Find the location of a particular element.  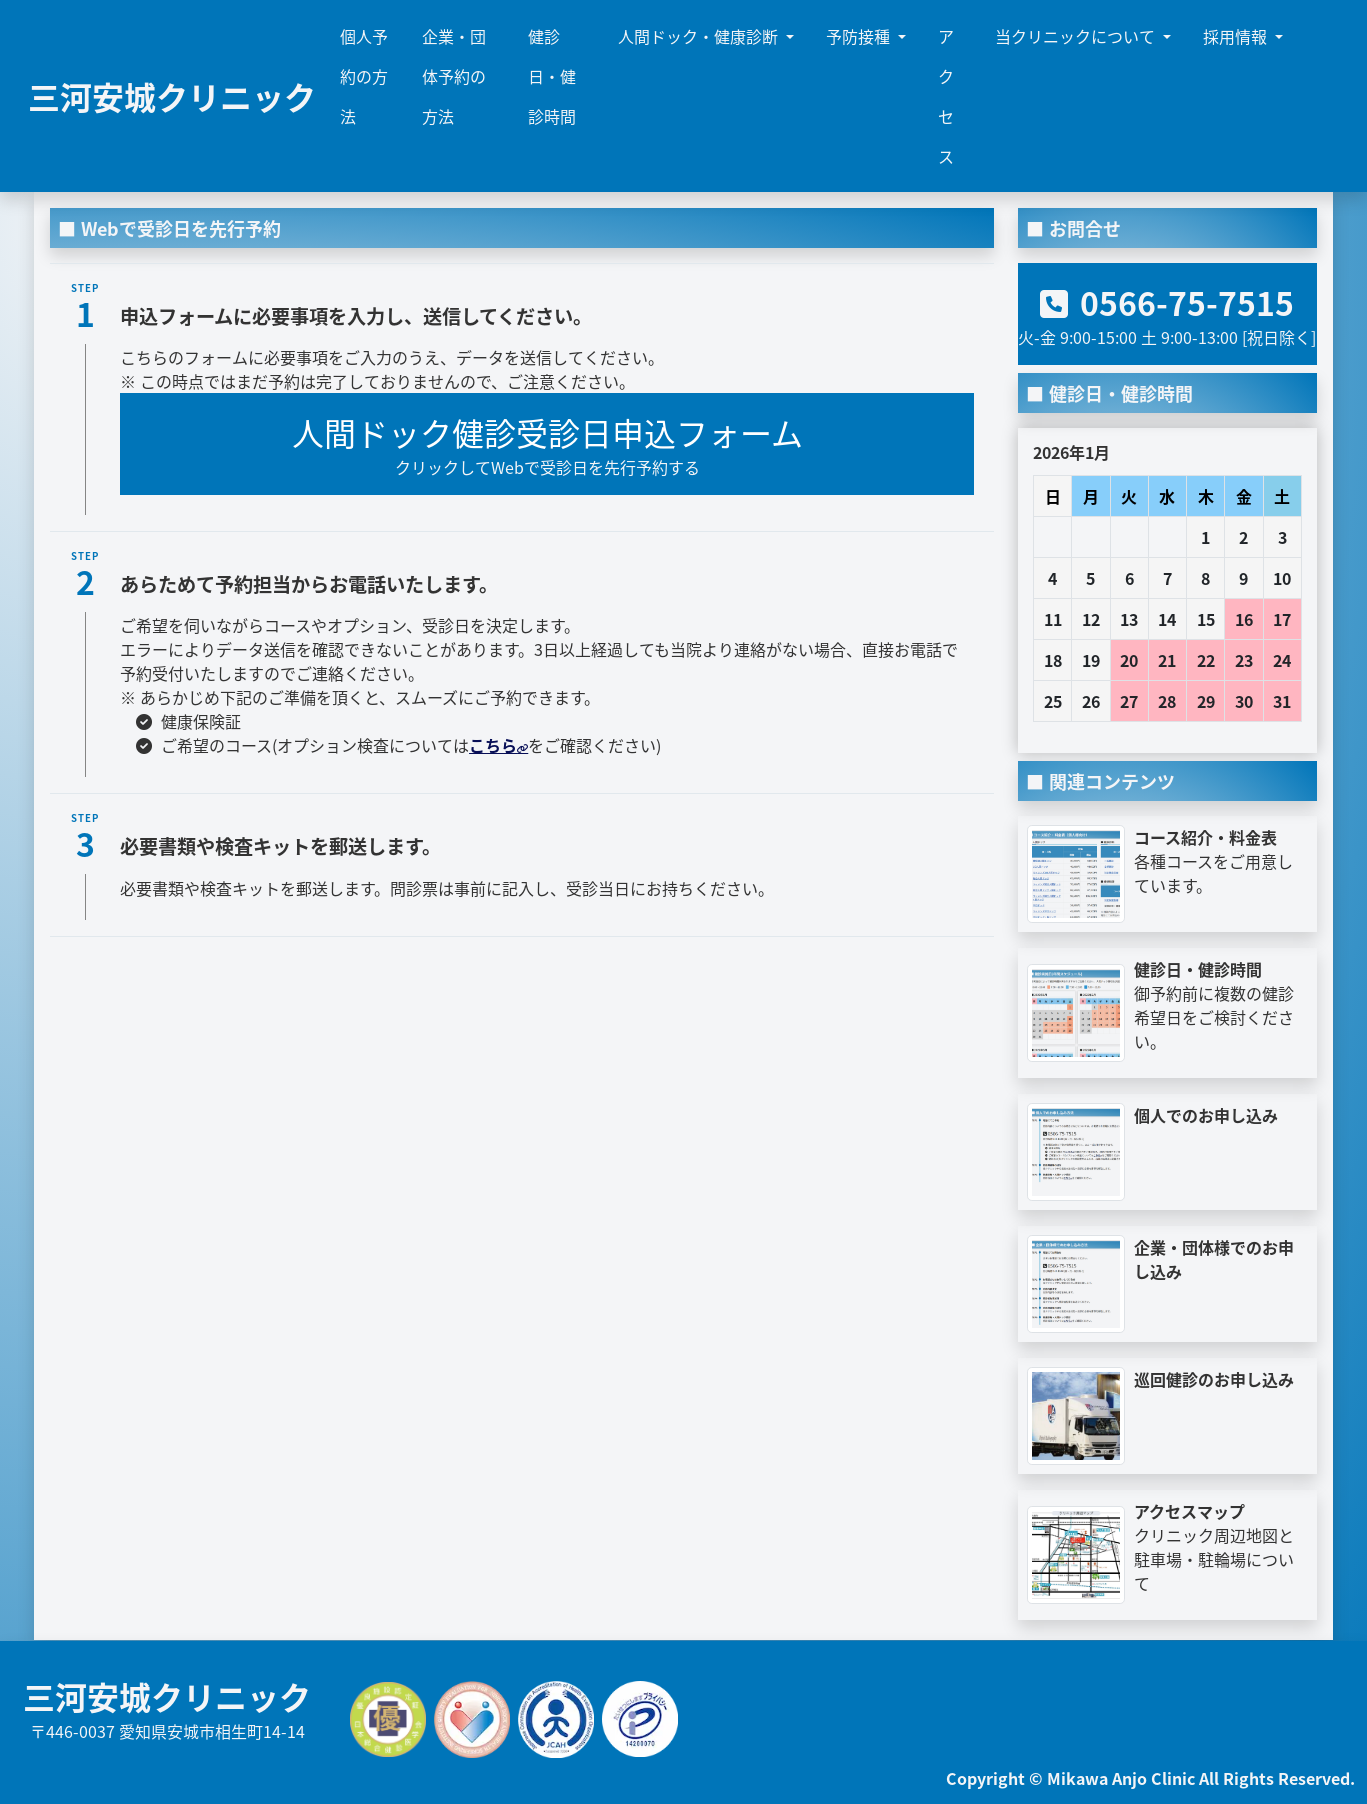

三河安城クリニック is located at coordinates (172, 96).